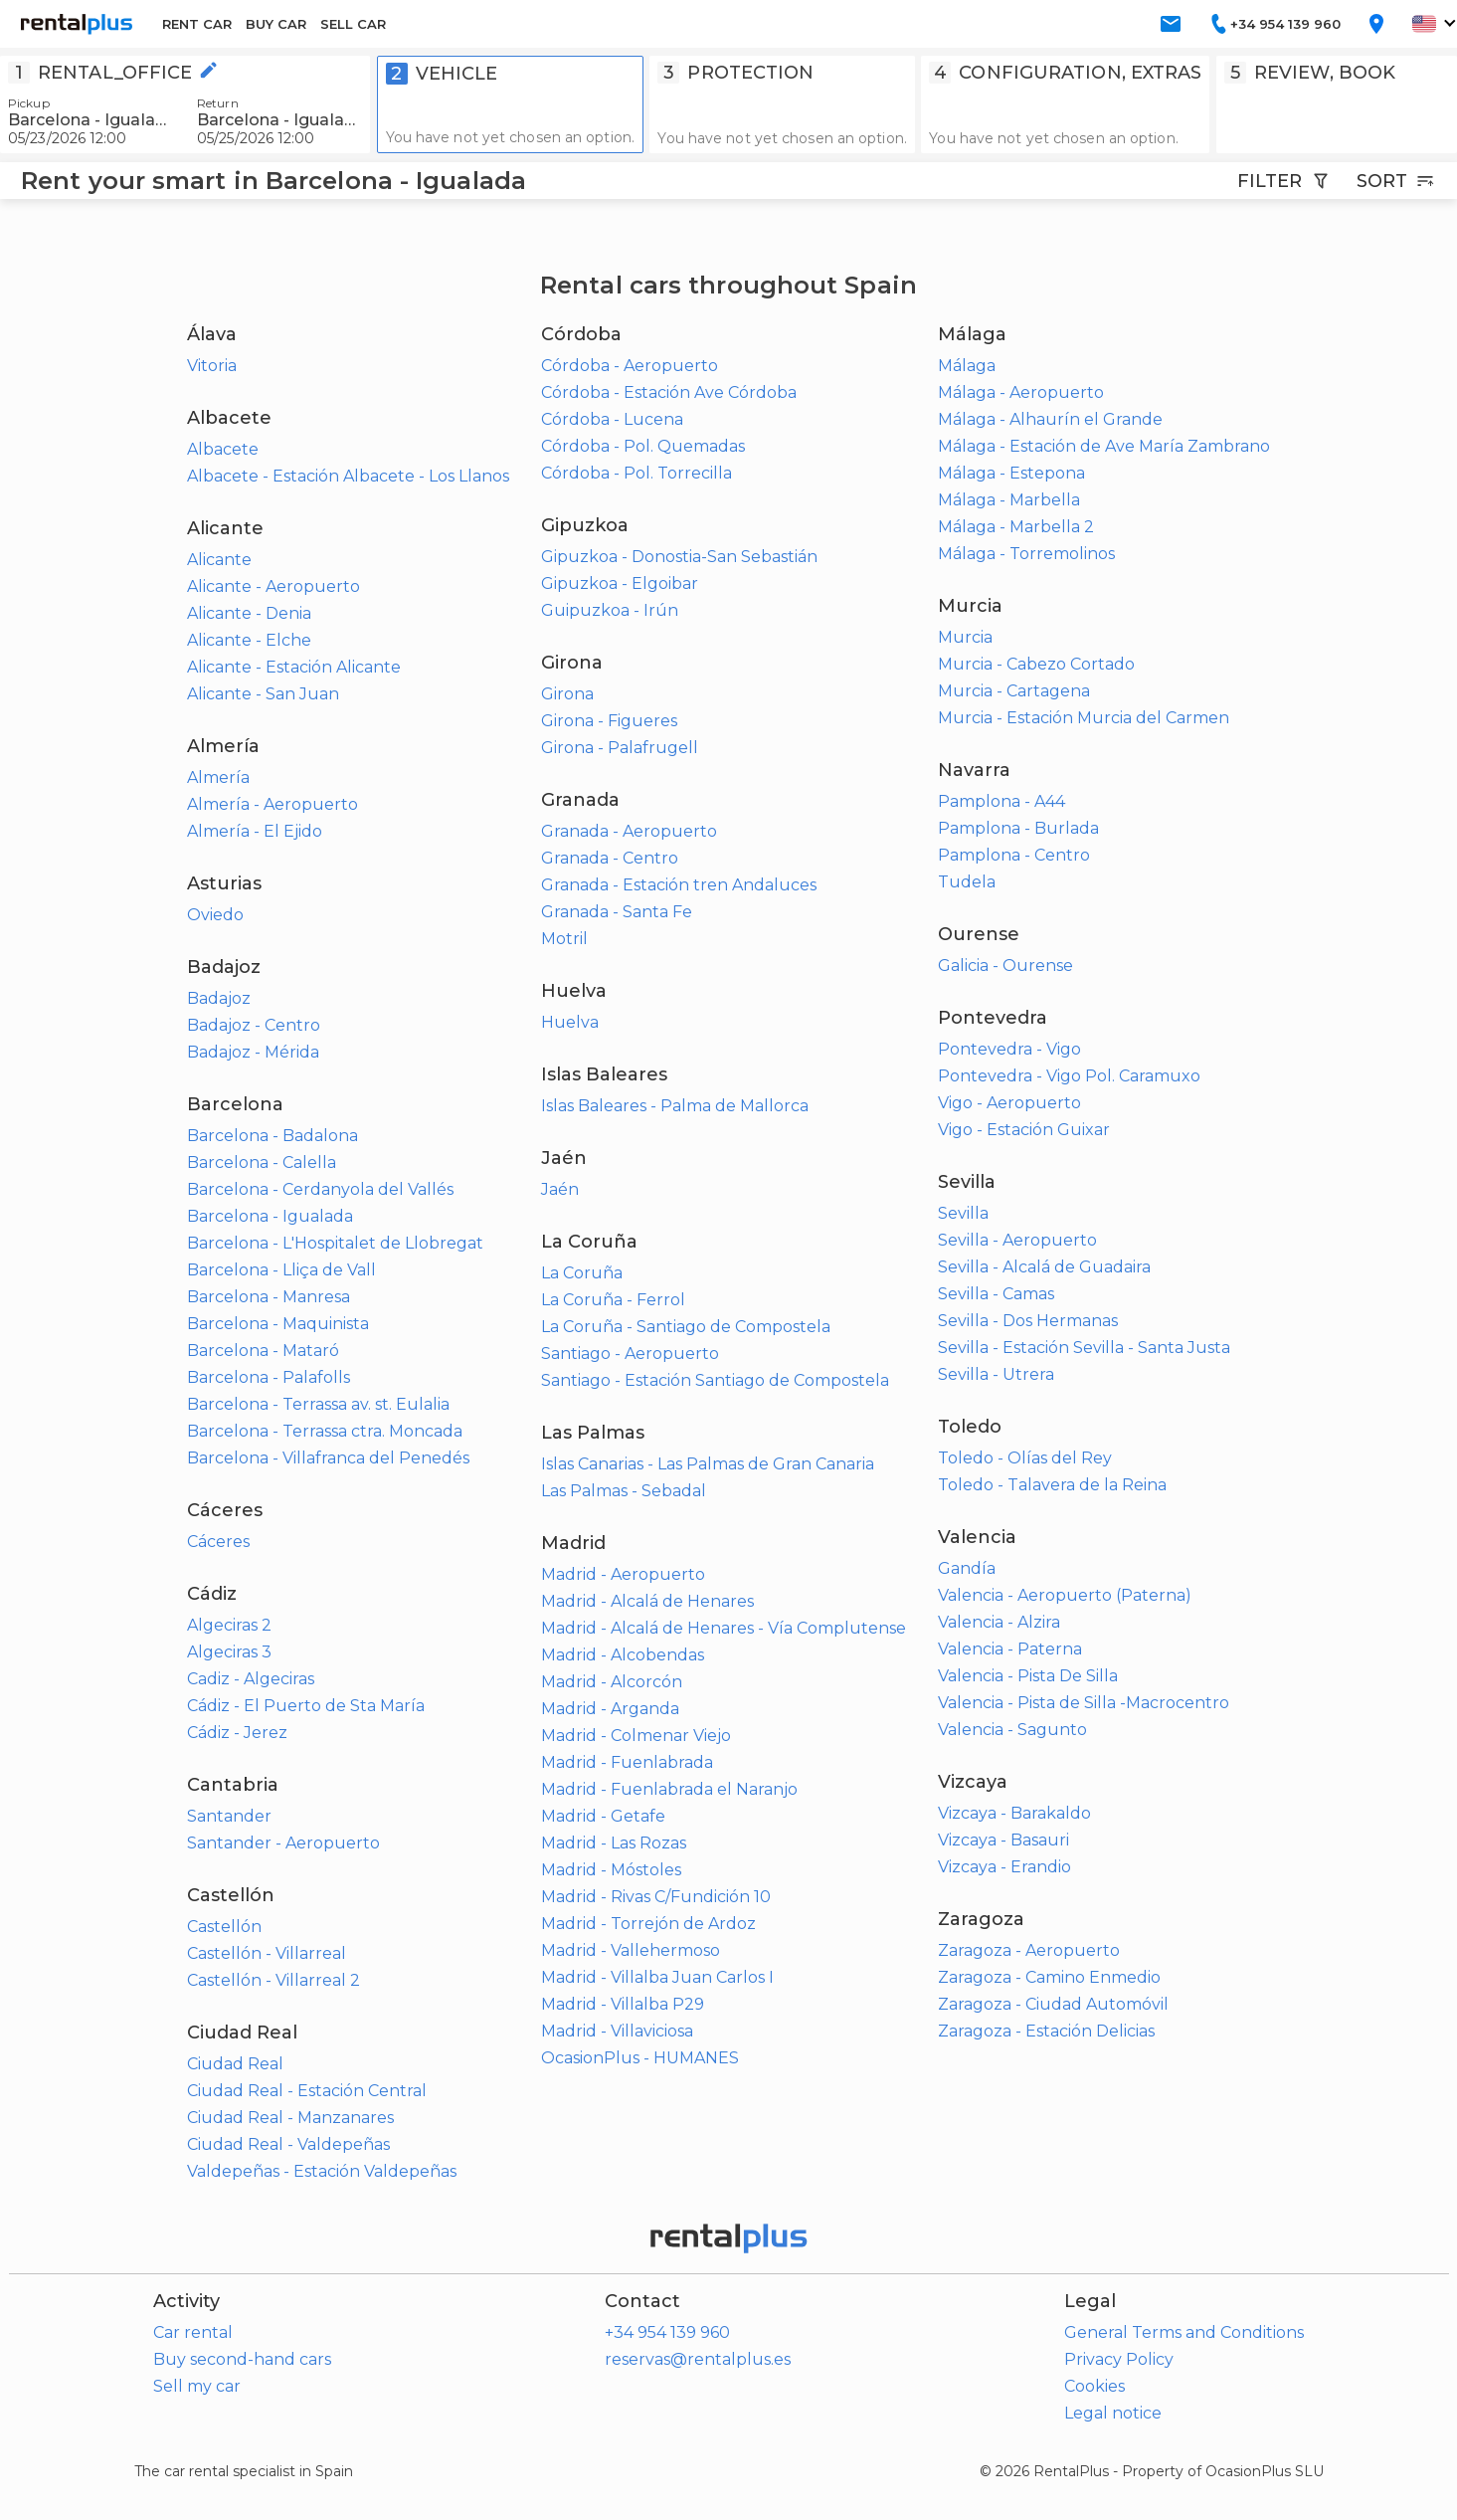 The width and height of the screenshot is (1457, 2520). Describe the element at coordinates (318, 1404) in the screenshot. I see `Barcelona - Terrassa av. st. Eulalia` at that location.